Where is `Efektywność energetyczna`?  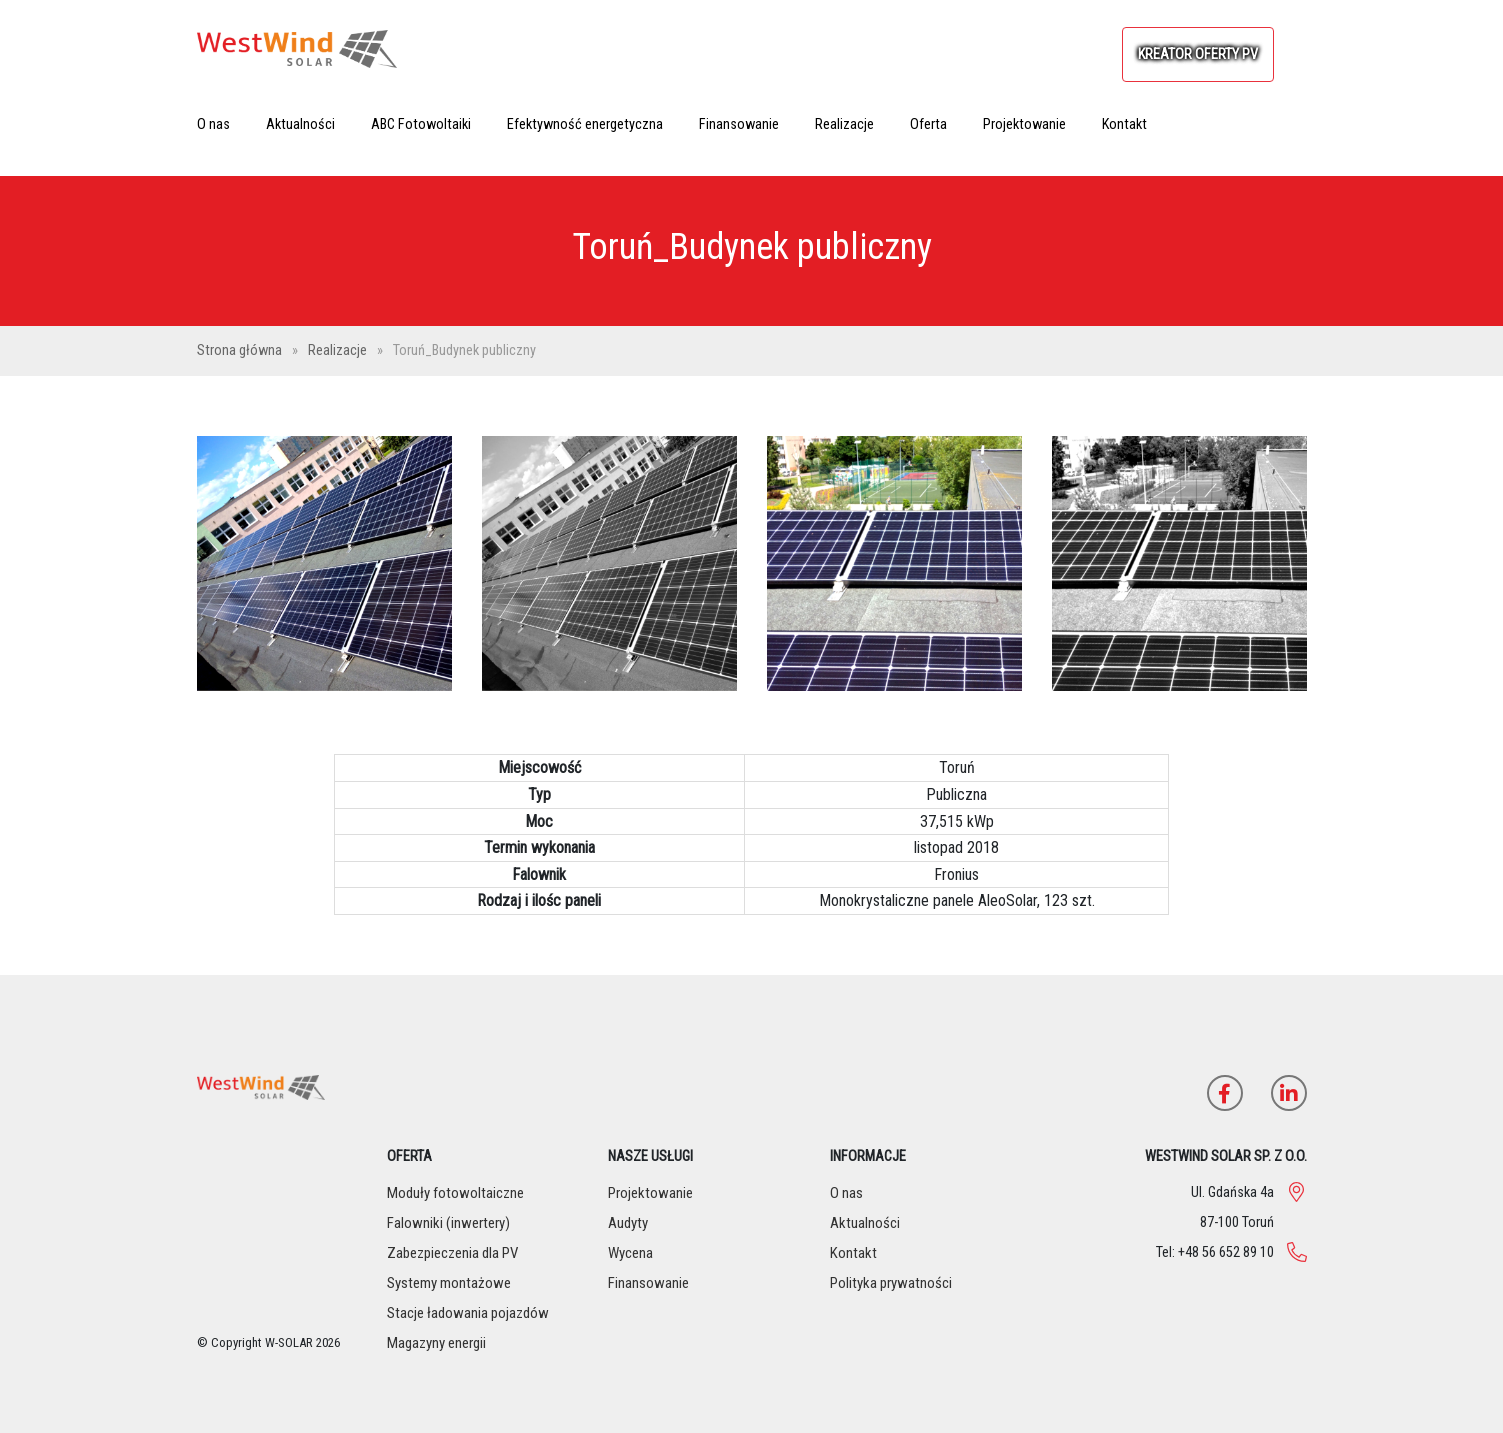 Efektywność energetyczna is located at coordinates (585, 124).